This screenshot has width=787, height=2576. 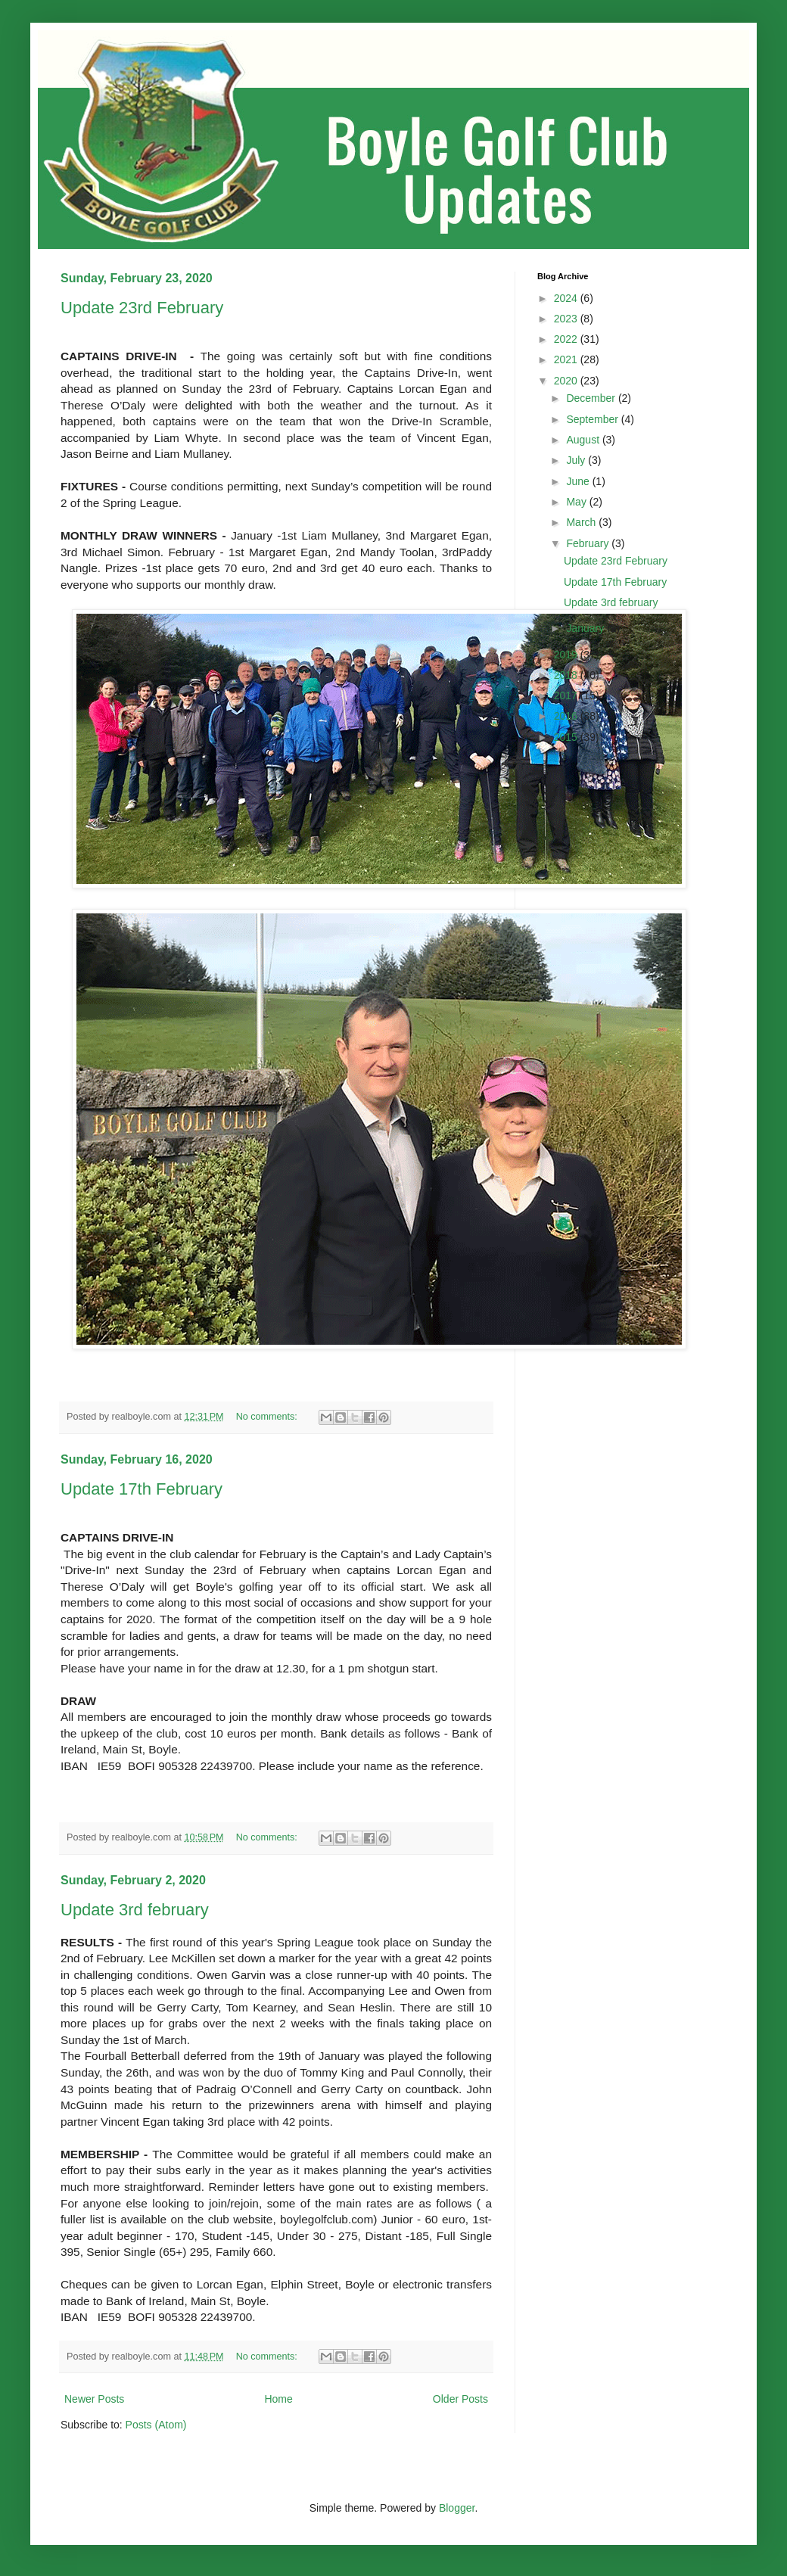 I want to click on Older Posts, so click(x=460, y=2399).